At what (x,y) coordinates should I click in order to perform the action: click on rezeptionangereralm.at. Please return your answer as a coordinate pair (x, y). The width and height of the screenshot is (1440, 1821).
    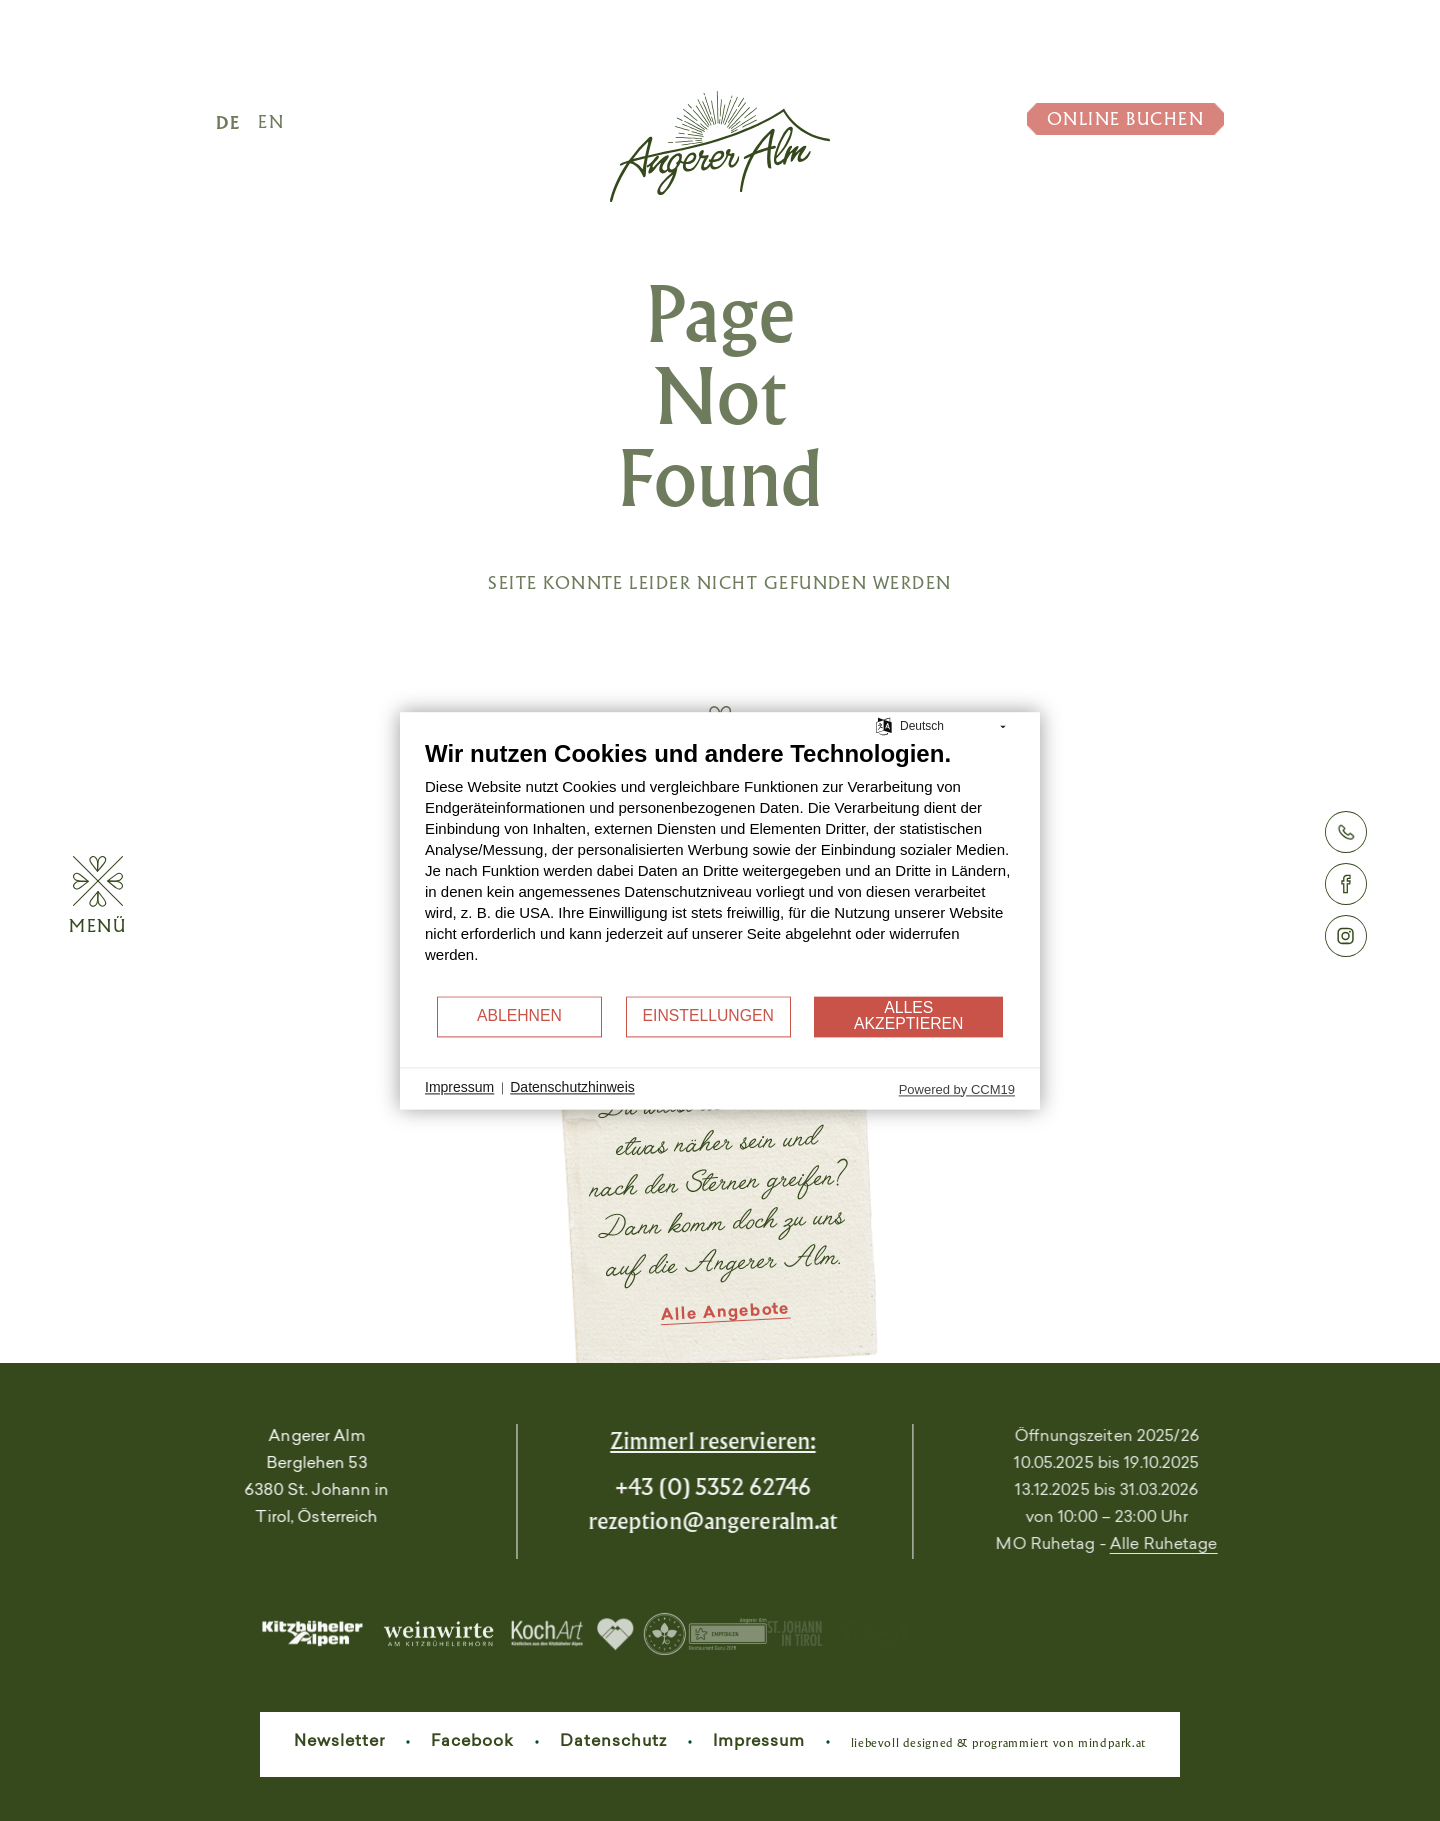
    Looking at the image, I should click on (634, 1520).